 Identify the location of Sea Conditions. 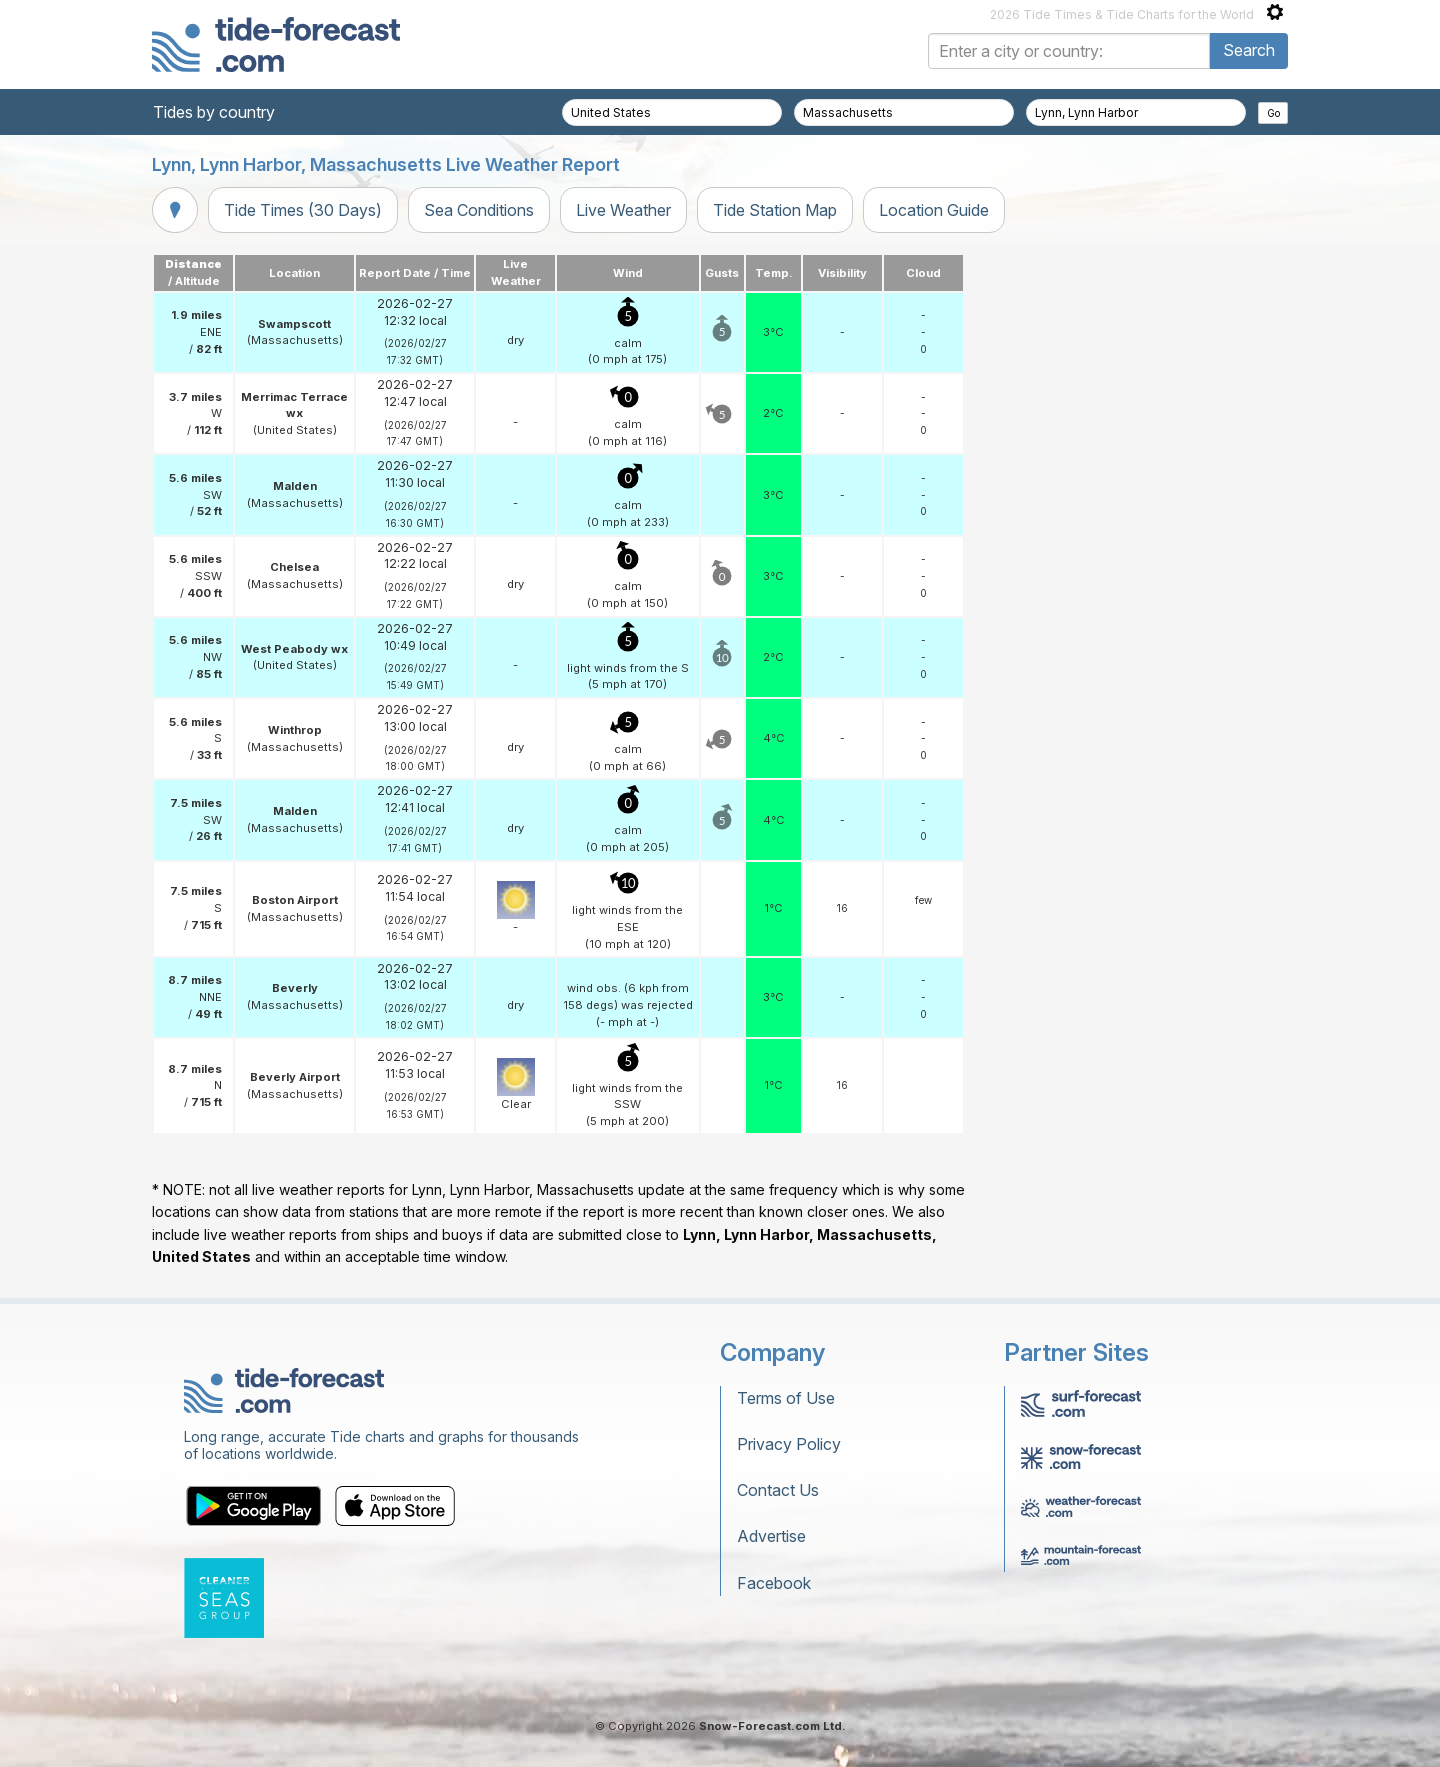
(479, 210).